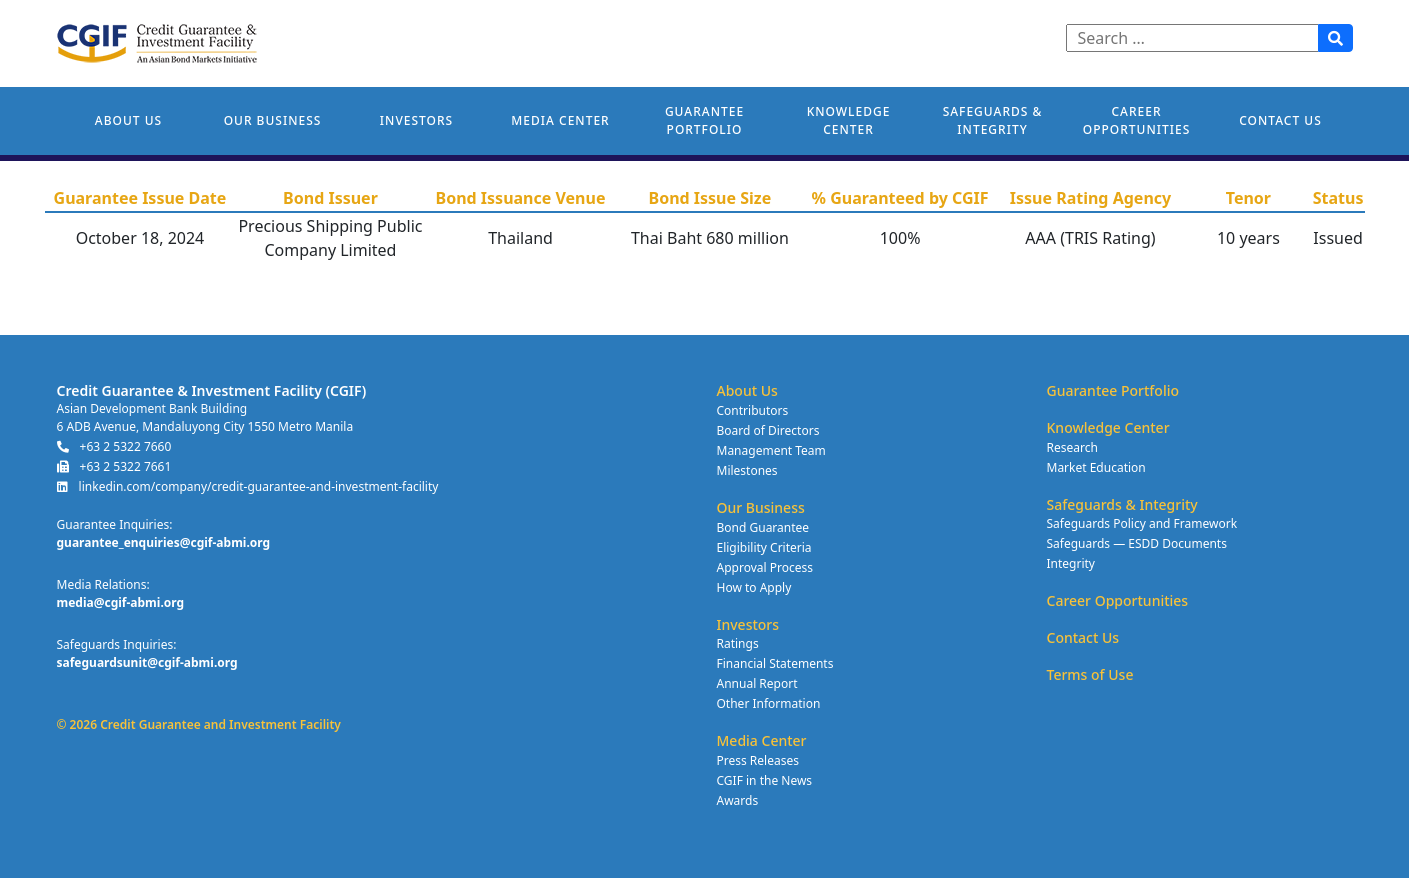  What do you see at coordinates (1096, 467) in the screenshot?
I see `Market Education` at bounding box center [1096, 467].